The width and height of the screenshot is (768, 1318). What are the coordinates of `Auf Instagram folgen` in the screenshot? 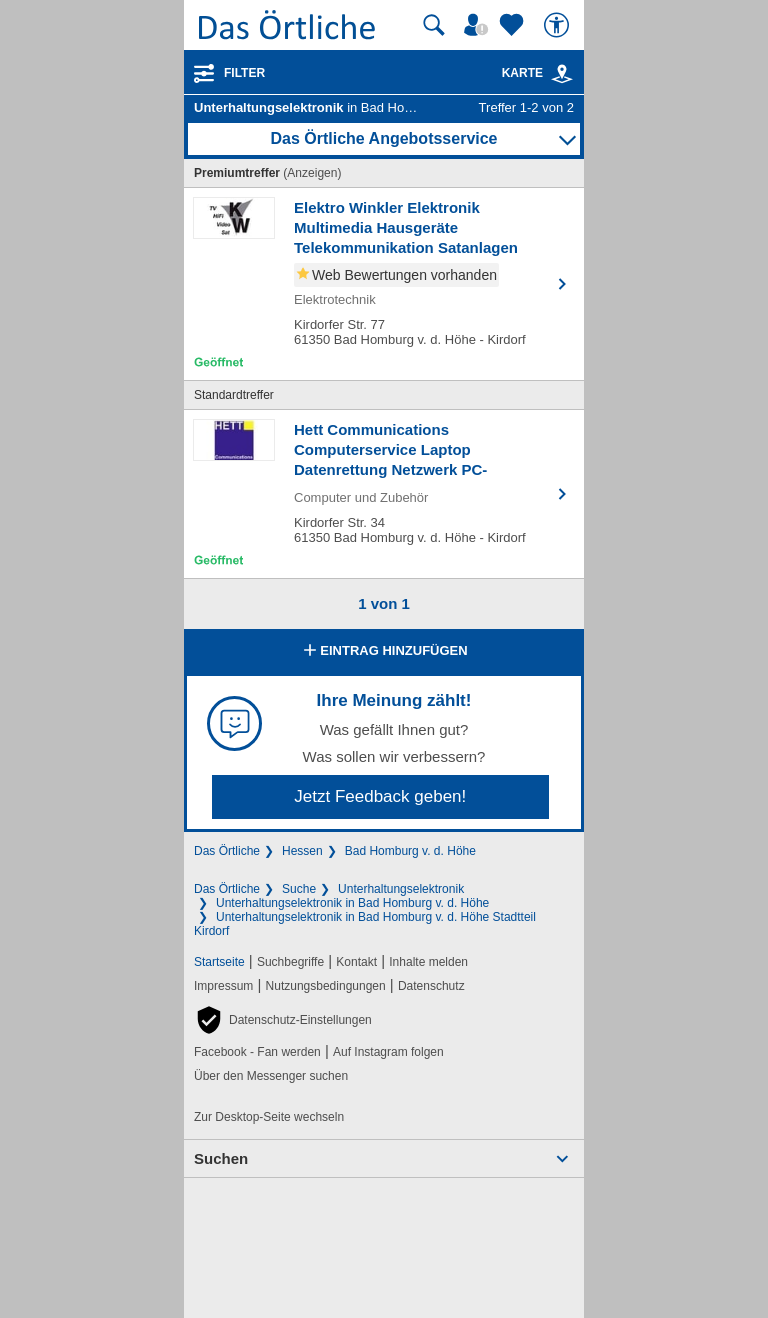 It's located at (388, 1052).